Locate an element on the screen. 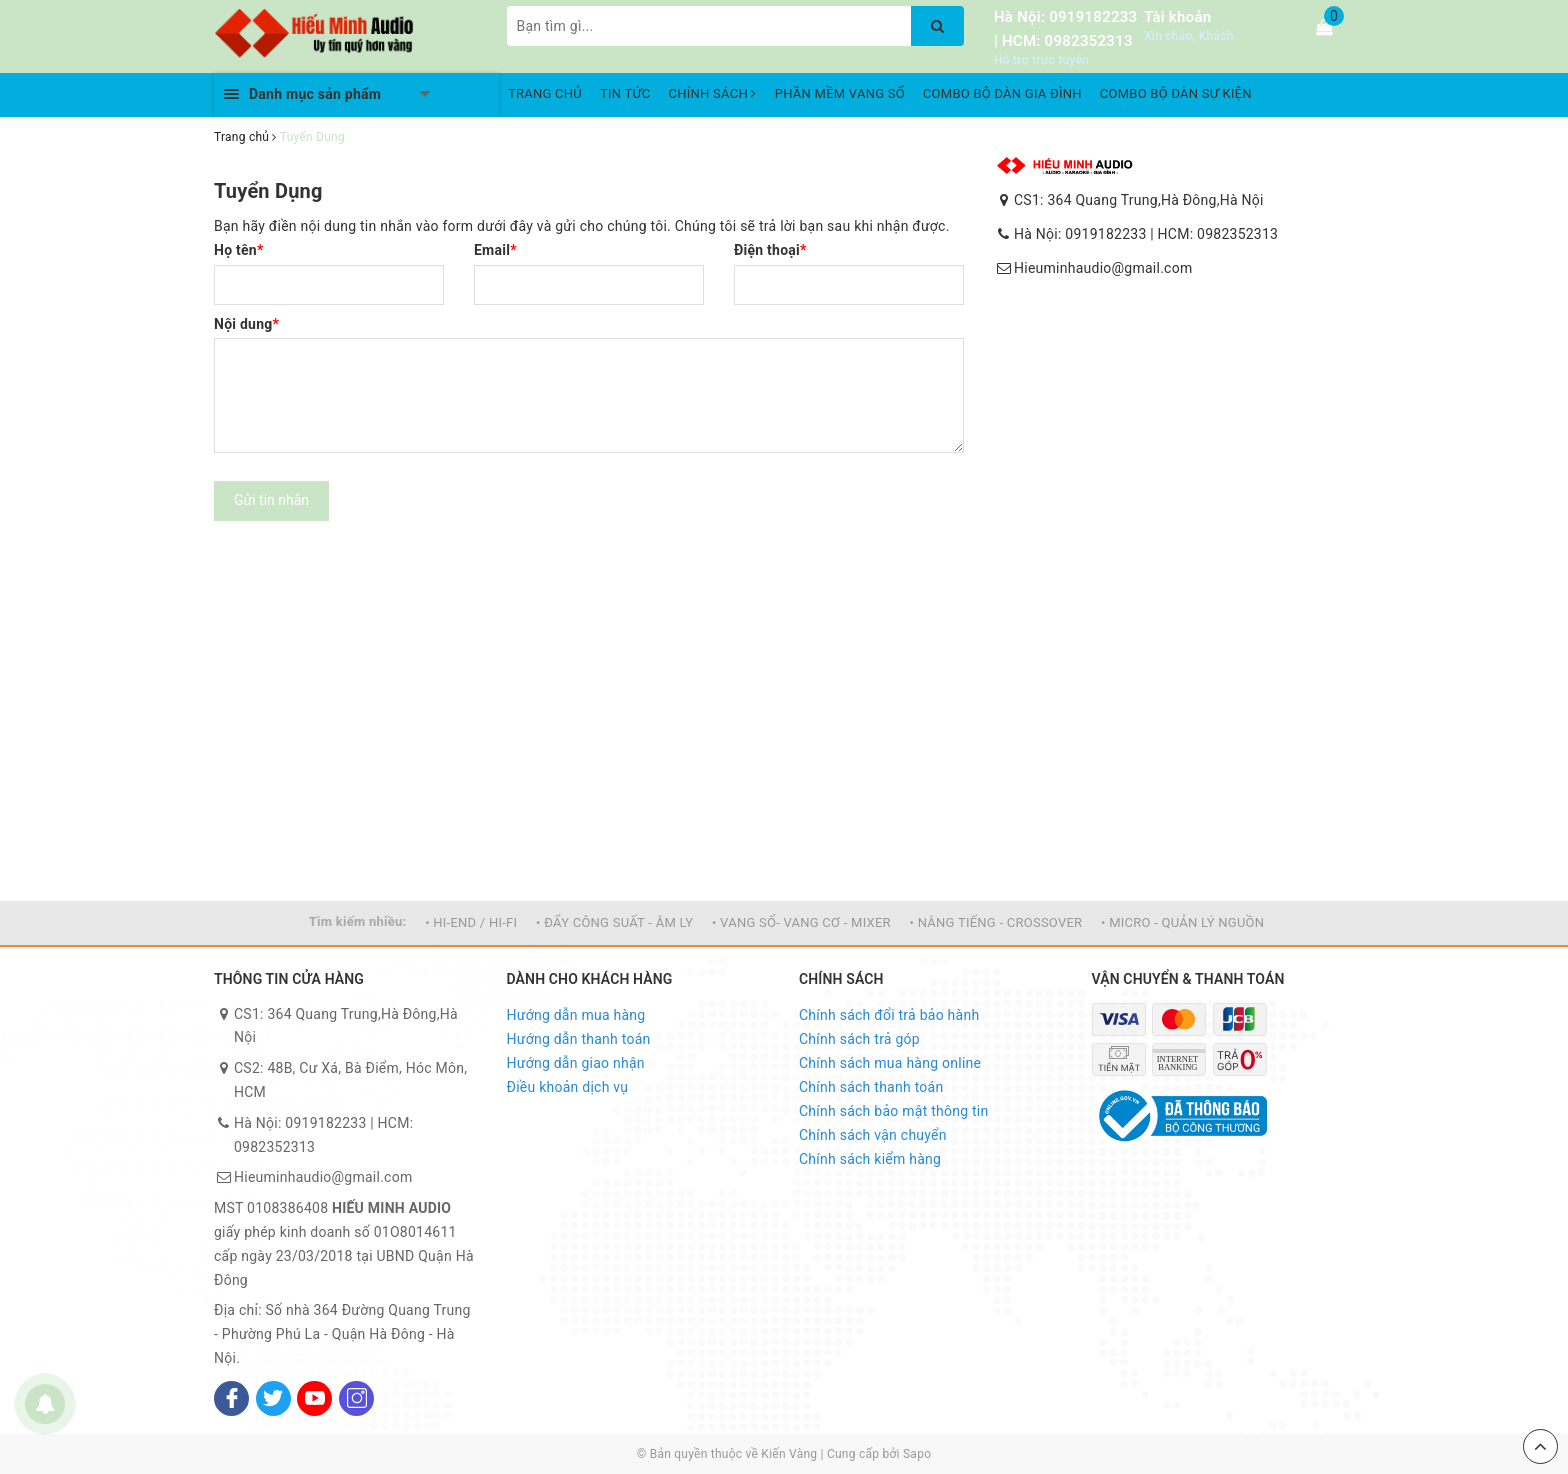 This screenshot has width=1568, height=1474. • HI-END / HI-FI is located at coordinates (471, 922).